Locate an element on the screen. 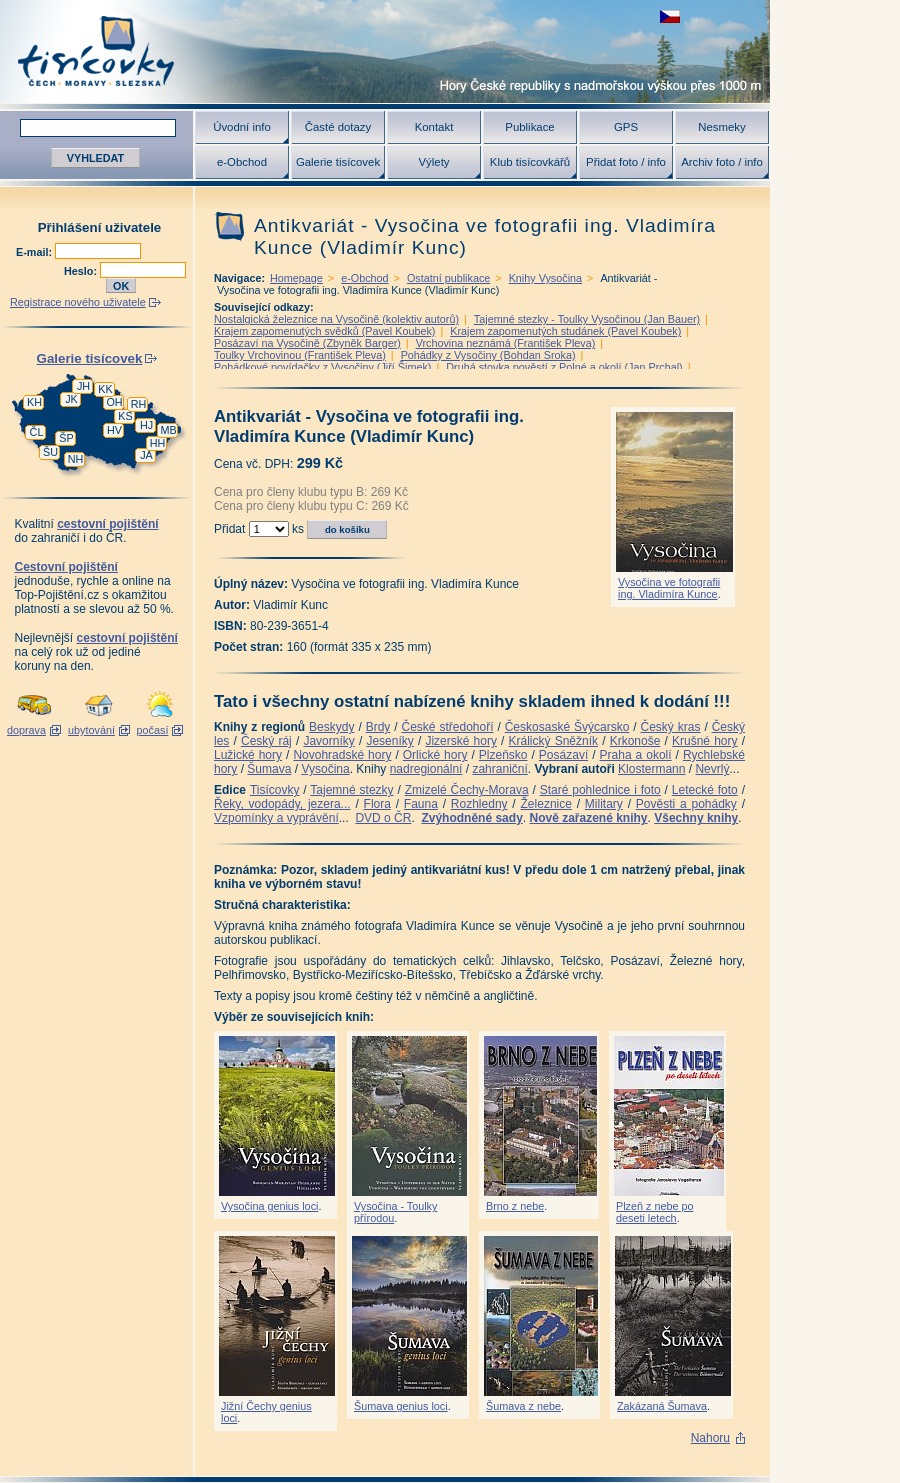 This screenshot has width=900, height=1483. Šumava z nebe is located at coordinates (523, 1406).